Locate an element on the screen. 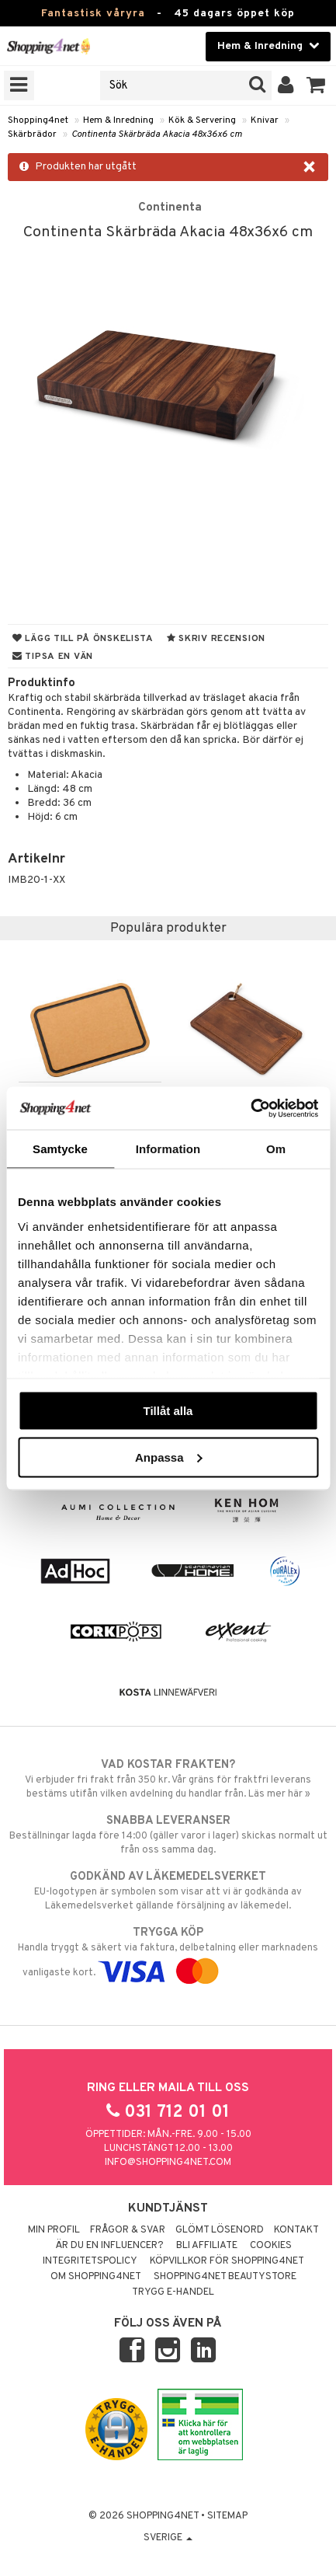 The width and height of the screenshot is (336, 2576). Om Shopping4net is located at coordinates (95, 2277).